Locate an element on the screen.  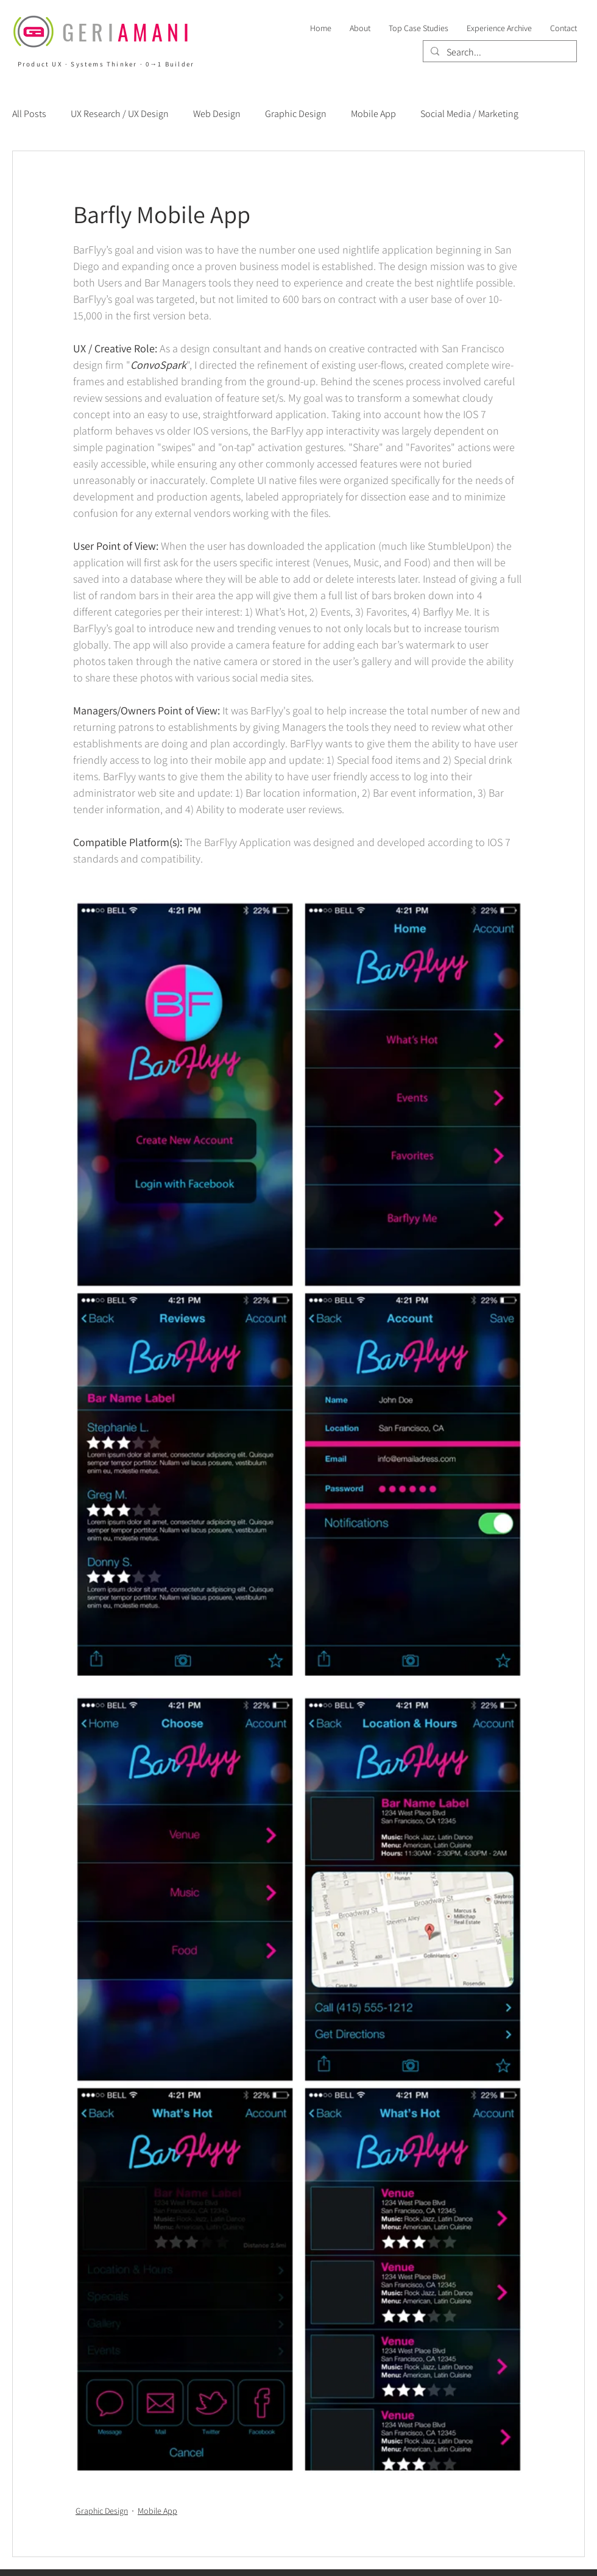
All Posts is located at coordinates (29, 113).